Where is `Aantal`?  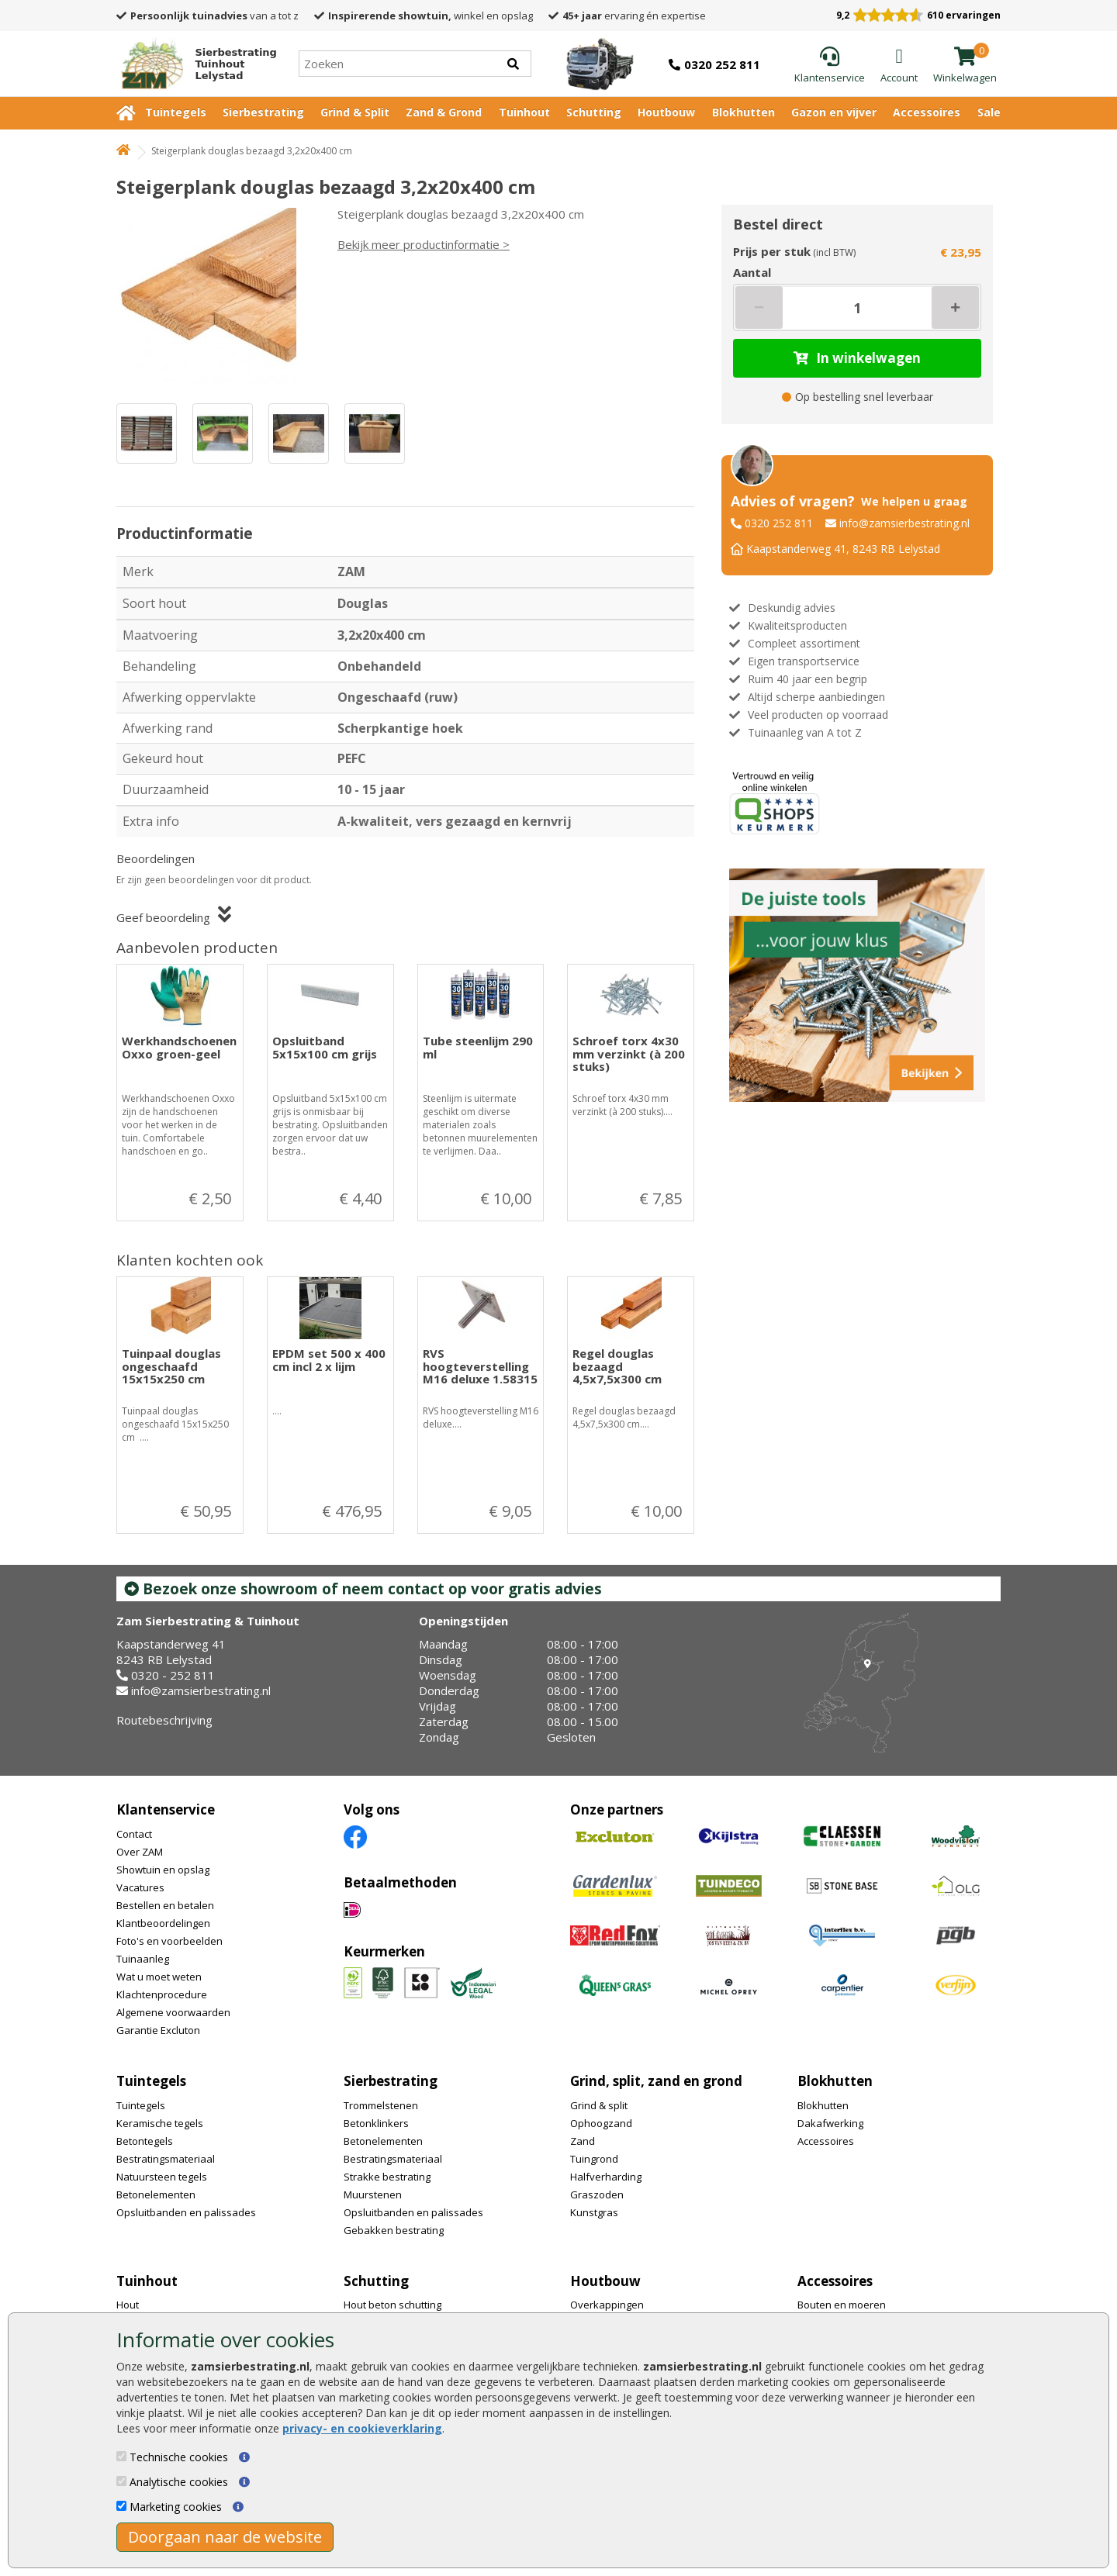 Aantal is located at coordinates (752, 272).